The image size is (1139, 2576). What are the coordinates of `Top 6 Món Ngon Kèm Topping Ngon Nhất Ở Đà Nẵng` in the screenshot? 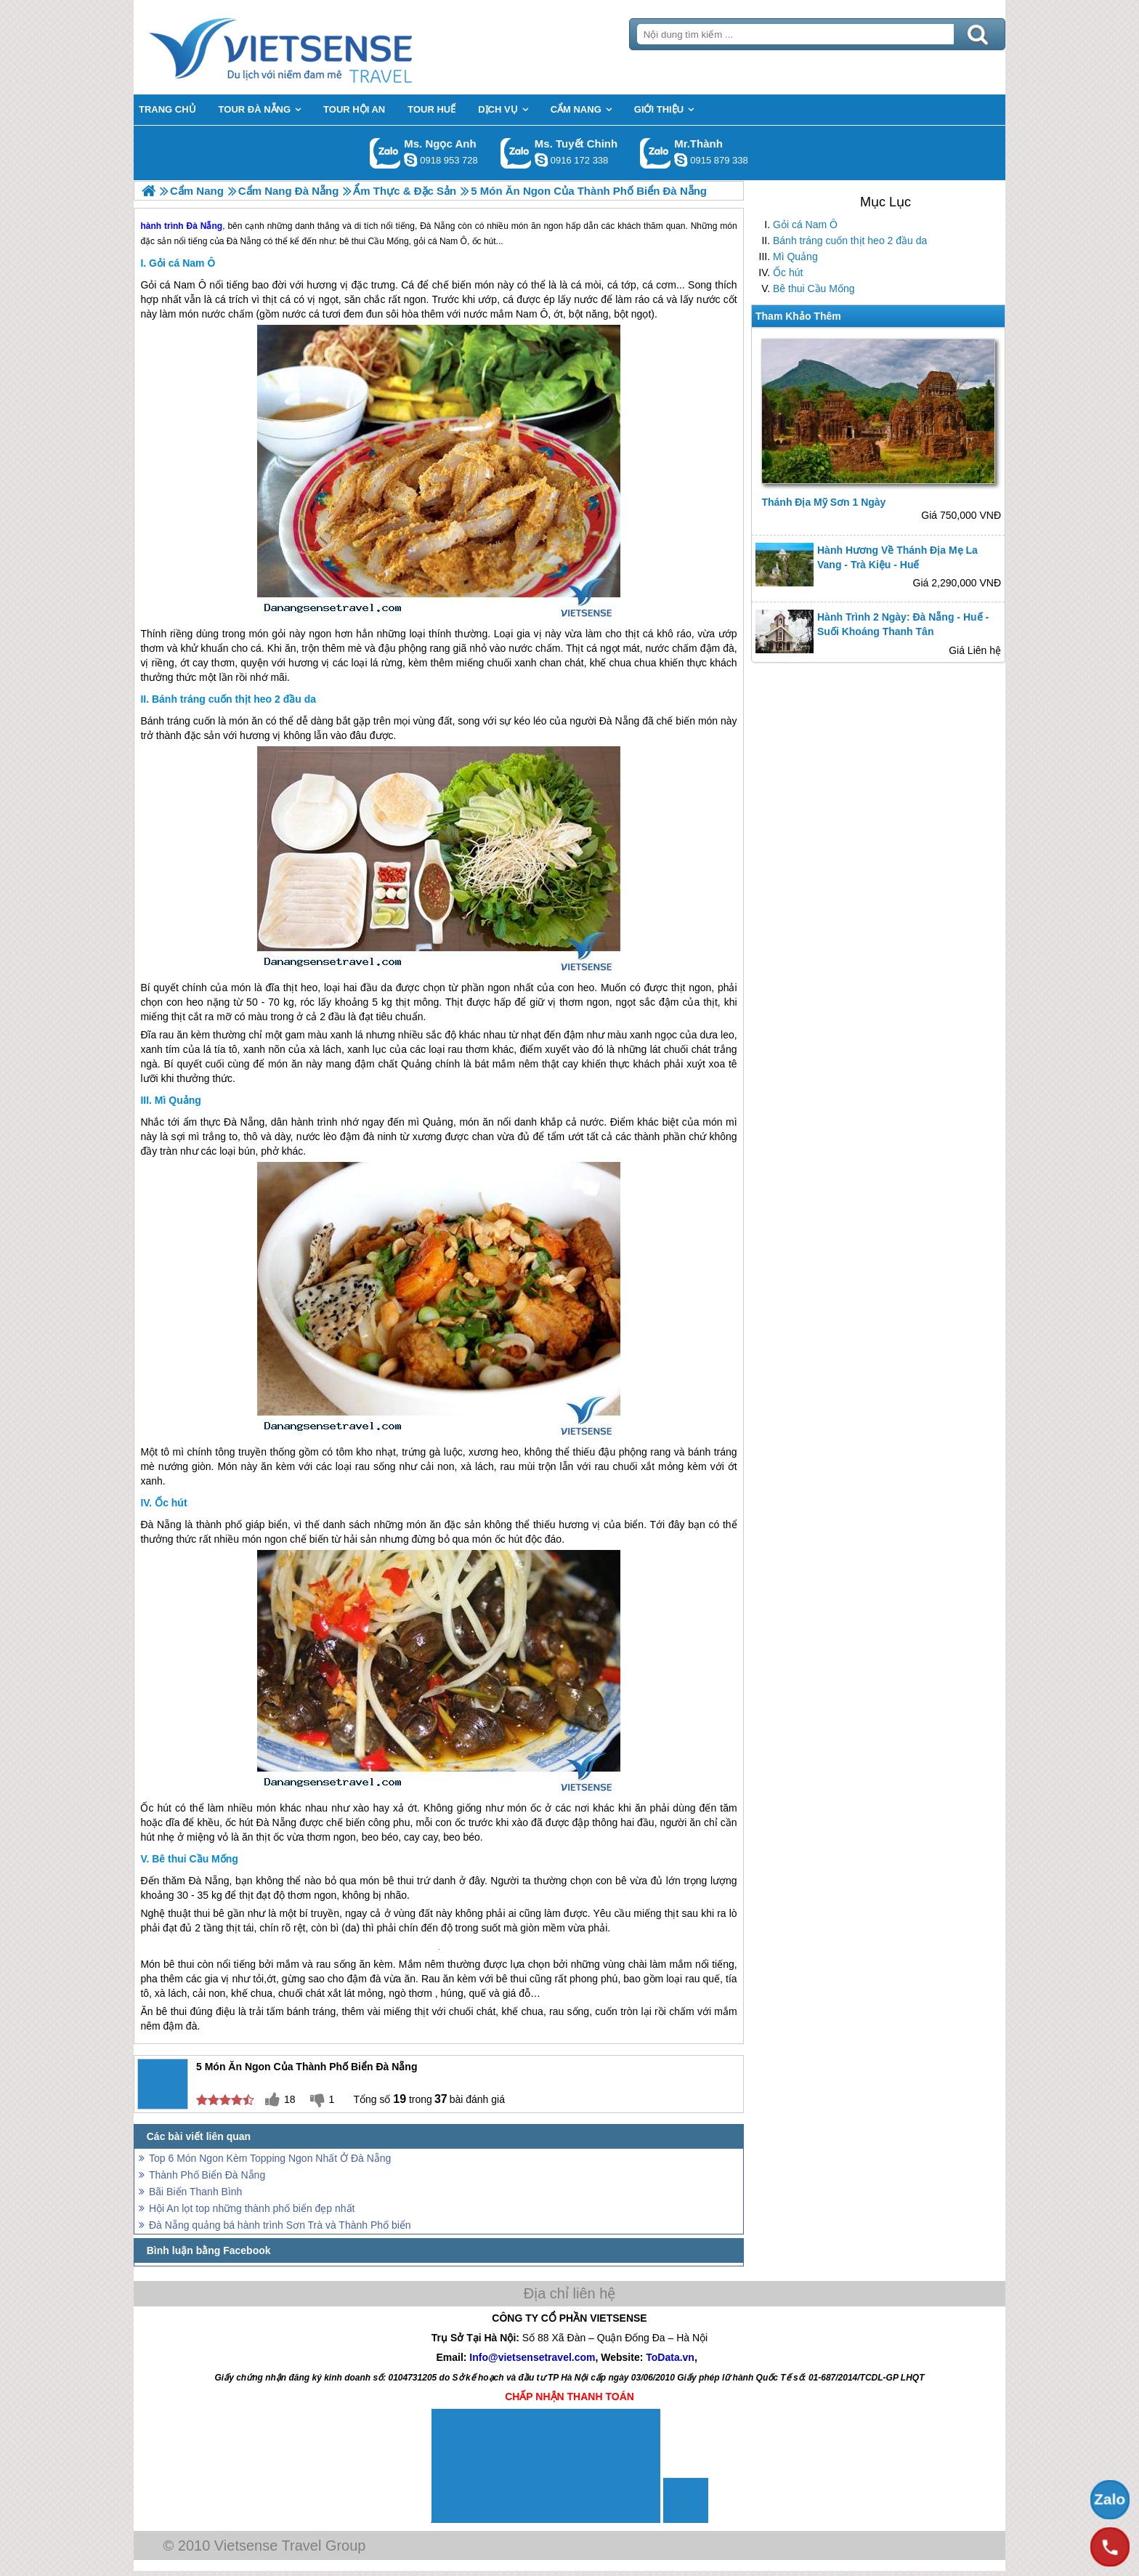 It's located at (270, 2158).